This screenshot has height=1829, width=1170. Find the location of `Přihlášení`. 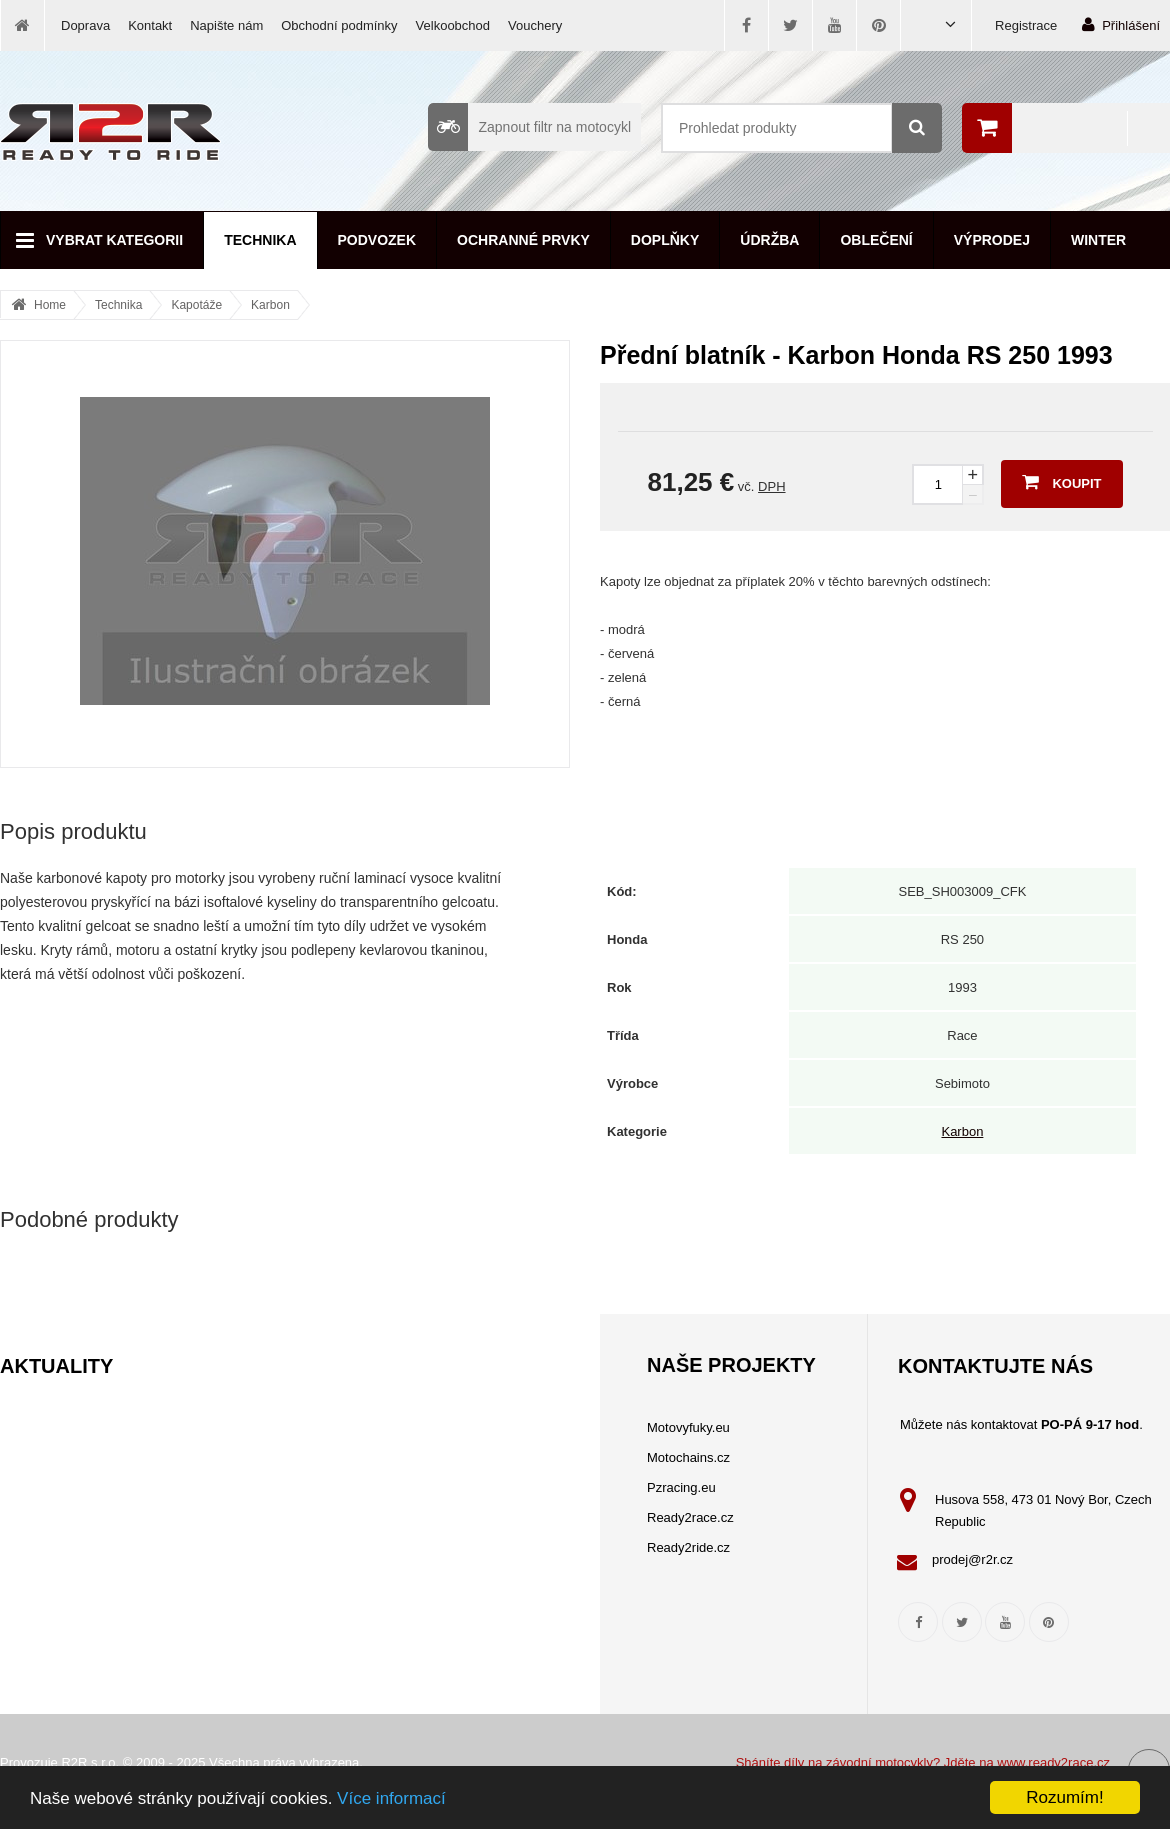

Přihlášení is located at coordinates (1121, 24).